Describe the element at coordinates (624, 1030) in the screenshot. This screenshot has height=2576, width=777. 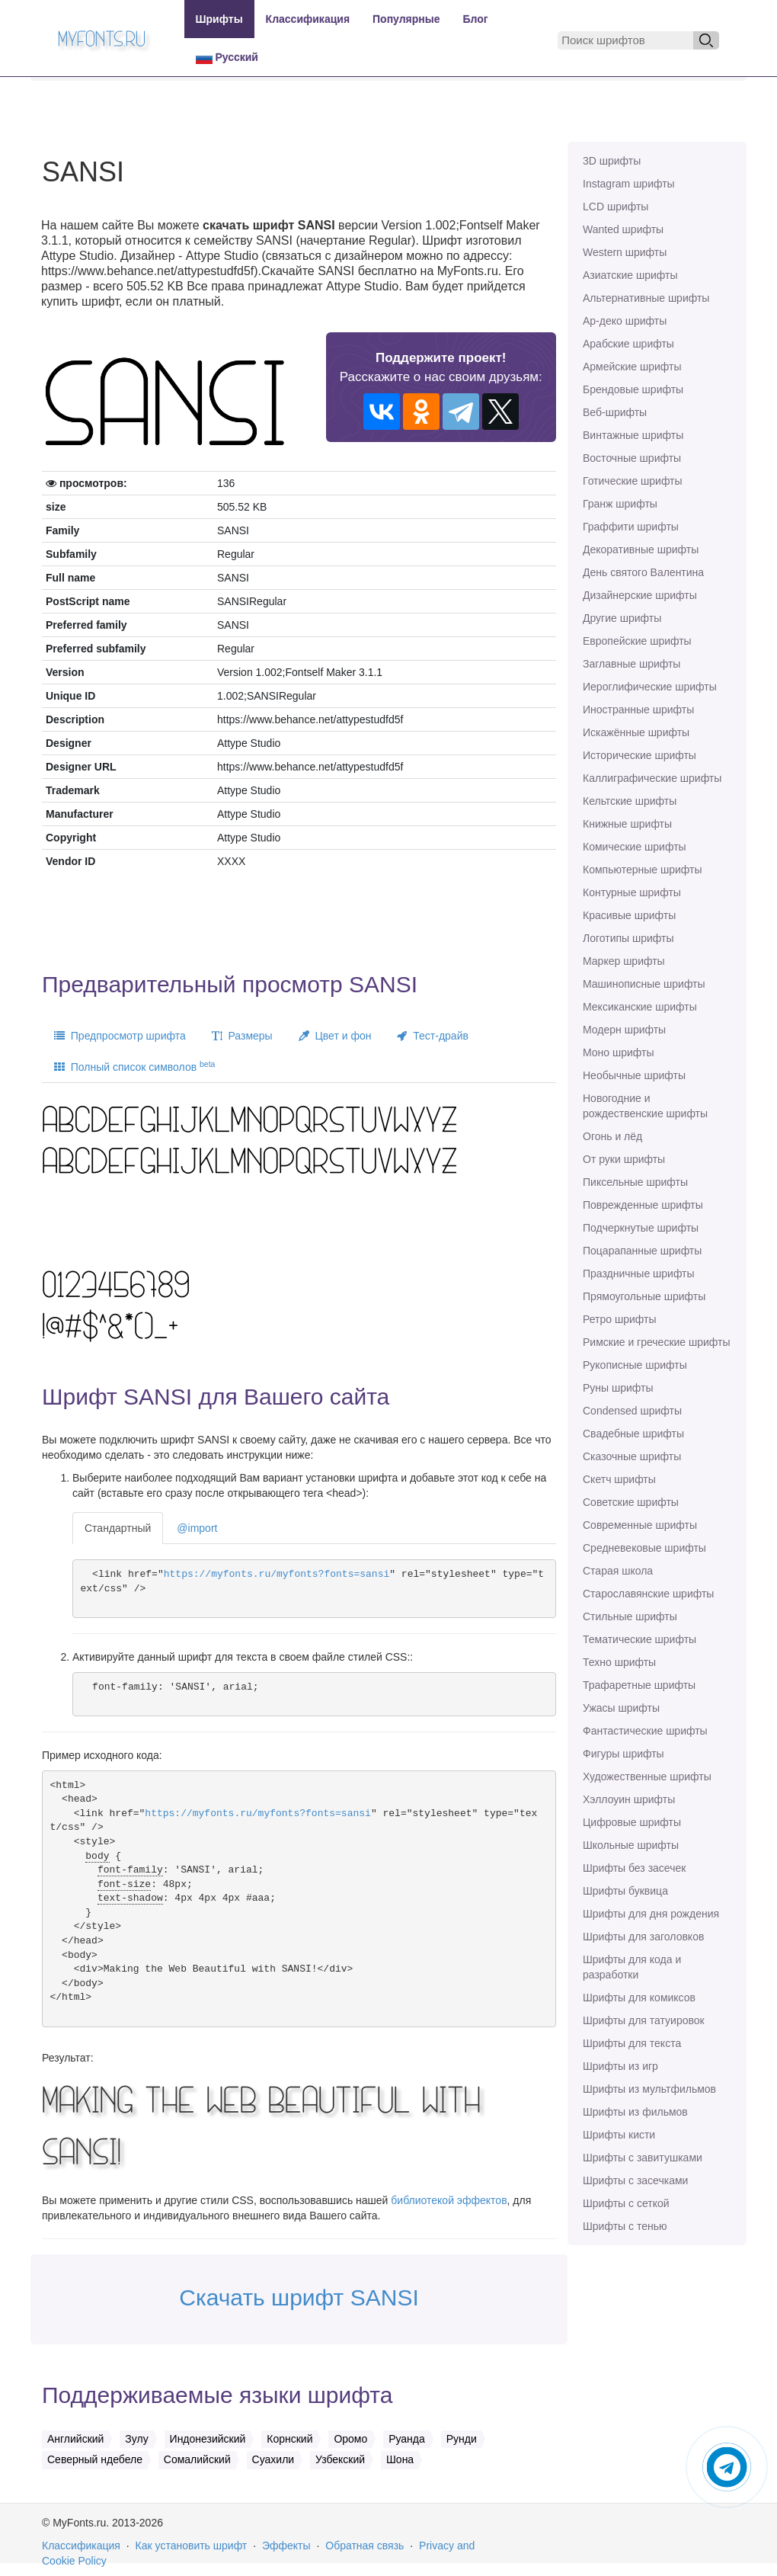
I see `Модерн шрифты` at that location.